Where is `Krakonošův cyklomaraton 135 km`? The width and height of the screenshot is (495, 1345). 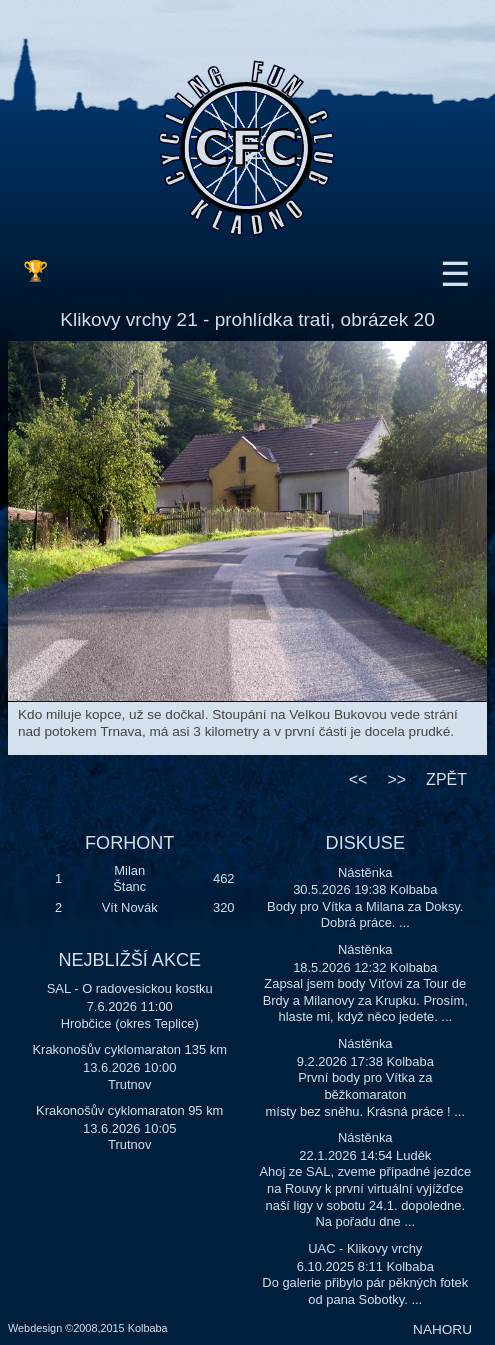
Krakonošův cyklomaraton 135 km is located at coordinates (130, 1049).